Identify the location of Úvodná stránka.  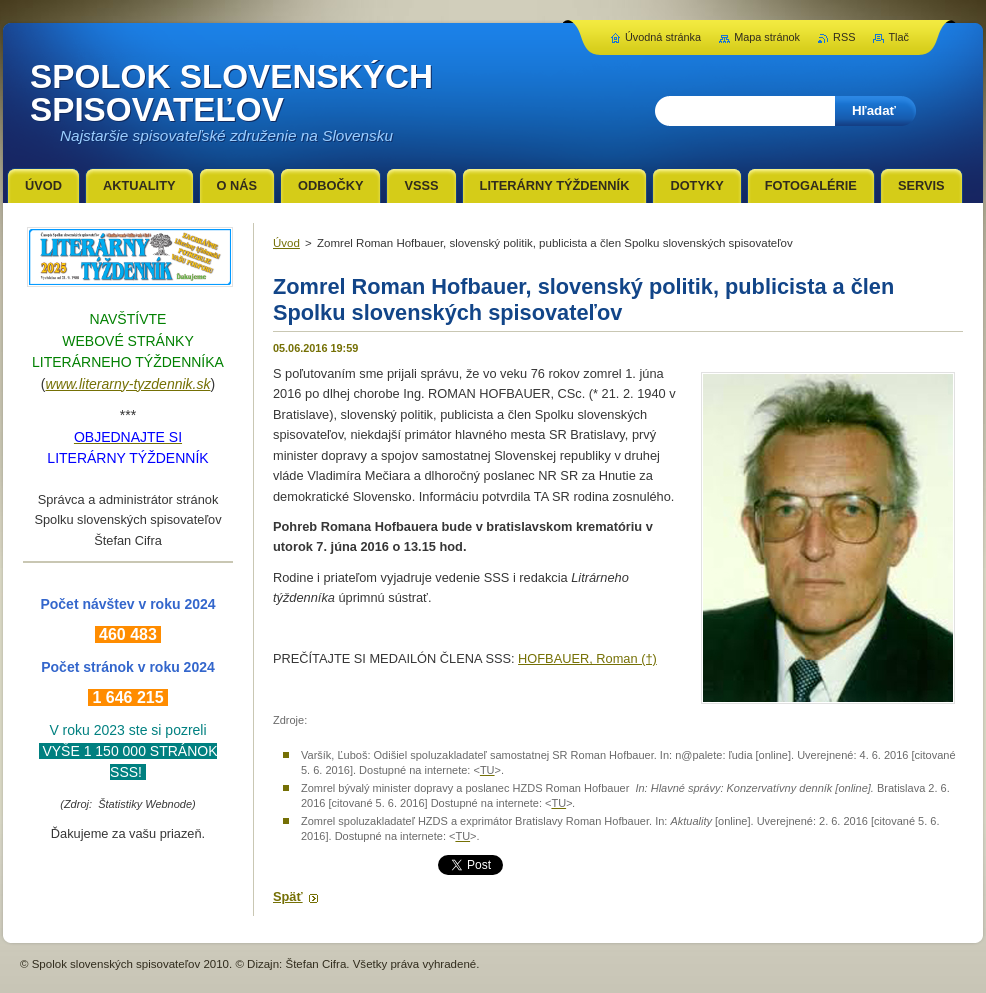
(663, 37).